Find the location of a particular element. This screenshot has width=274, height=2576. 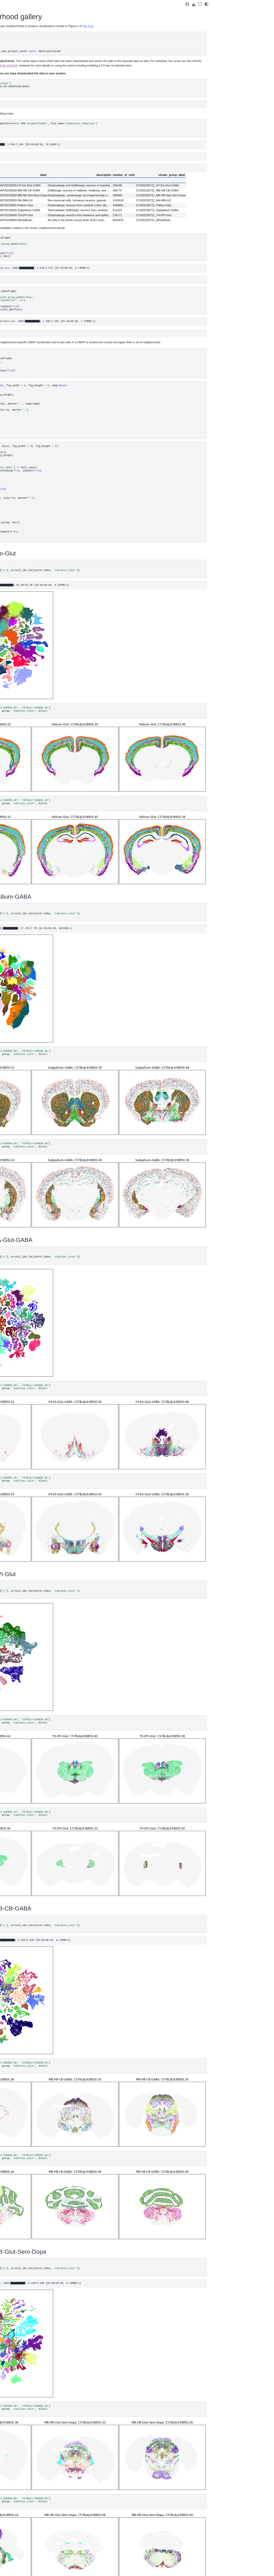

MERFISH whole brain spatial transcriptomics is located at coordinates (37, 231).